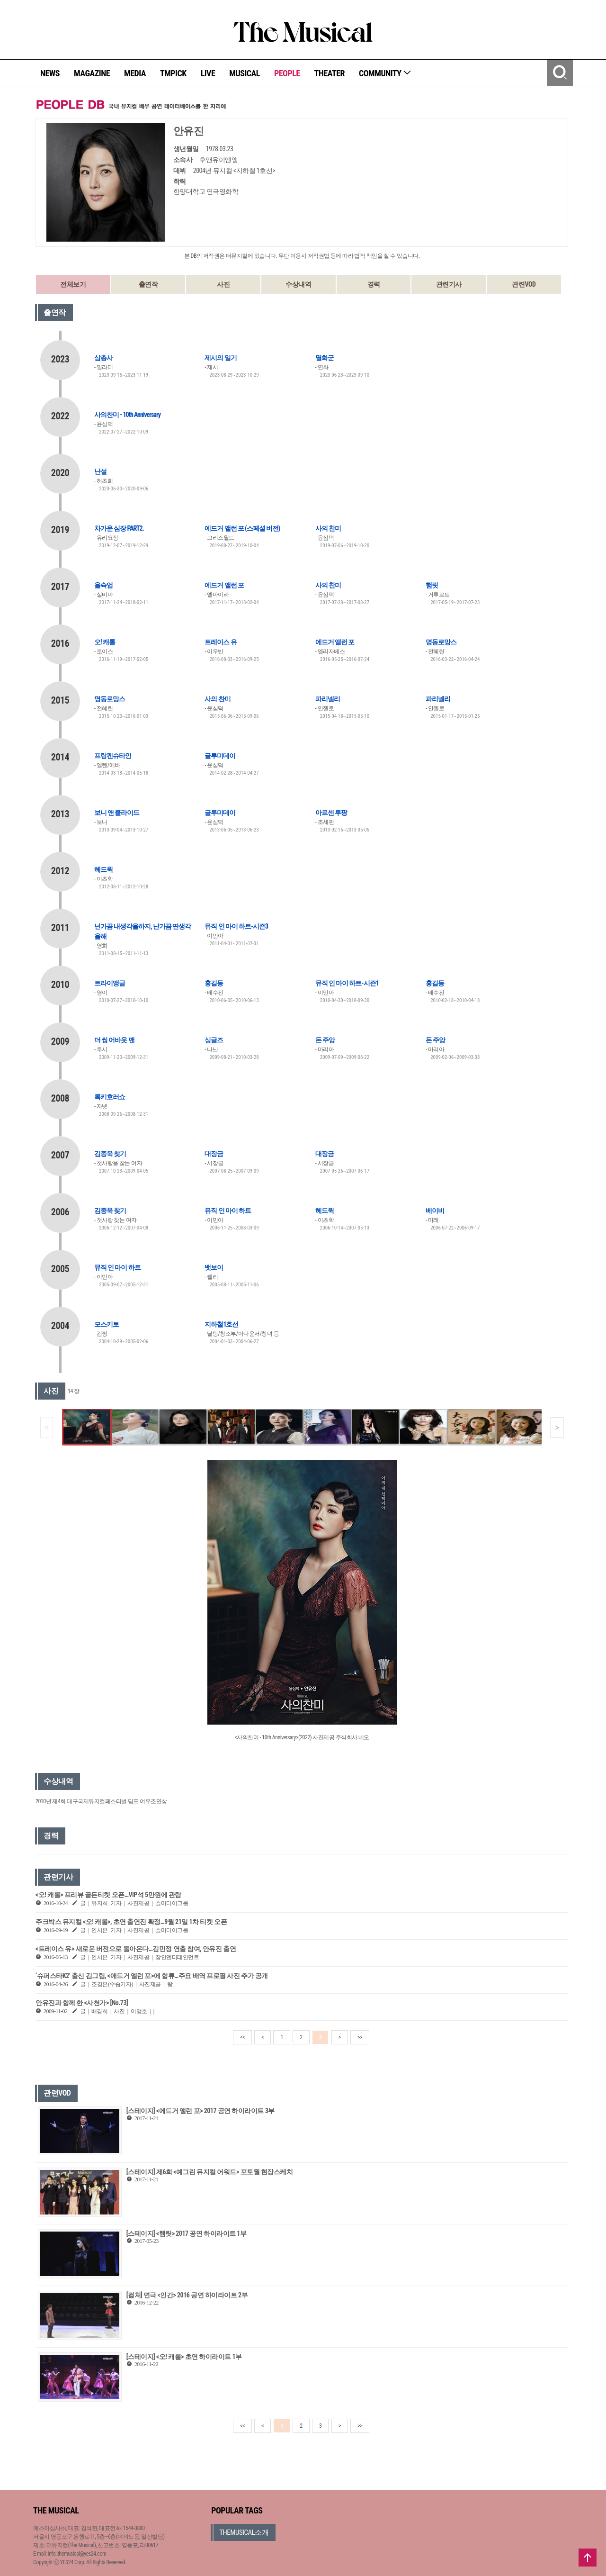 This screenshot has height=2576, width=606. I want to click on 햄릿, so click(432, 585).